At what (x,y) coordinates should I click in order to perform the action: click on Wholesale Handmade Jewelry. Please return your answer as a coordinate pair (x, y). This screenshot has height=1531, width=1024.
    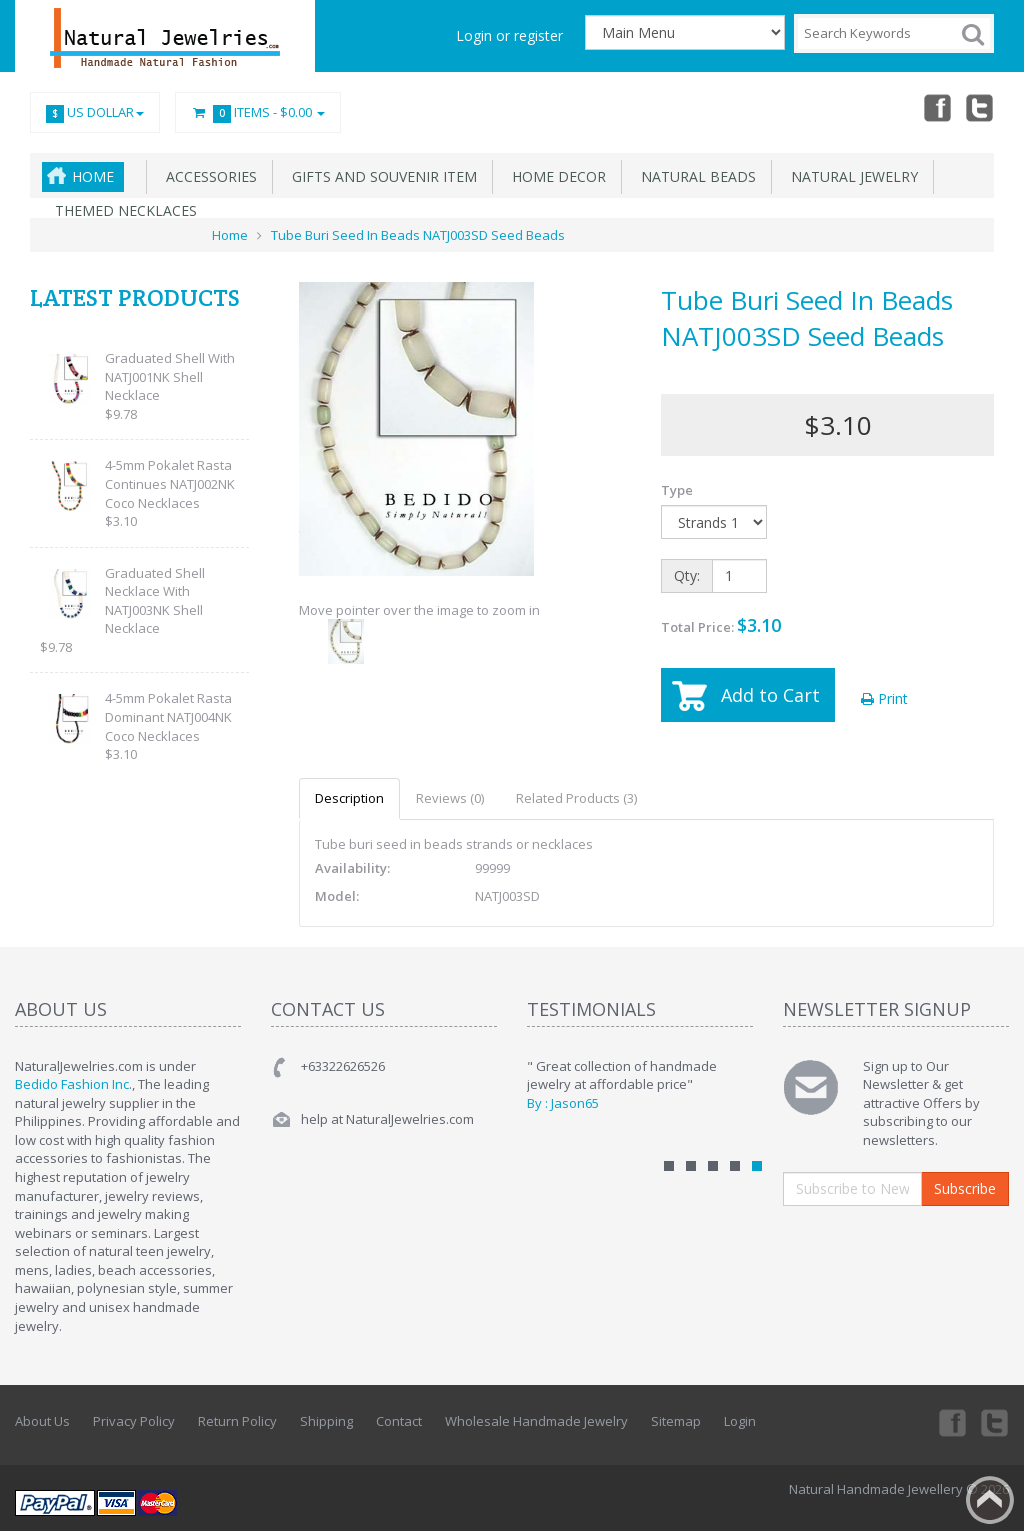
    Looking at the image, I should click on (536, 1421).